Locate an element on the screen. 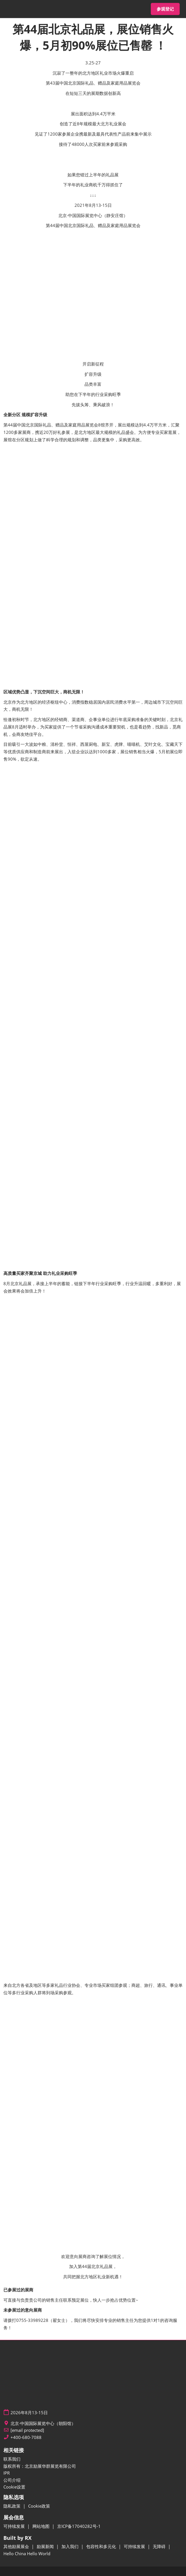 Image resolution: width=186 pixels, height=2576 pixels. Hello China Hello World is located at coordinates (26, 2553).